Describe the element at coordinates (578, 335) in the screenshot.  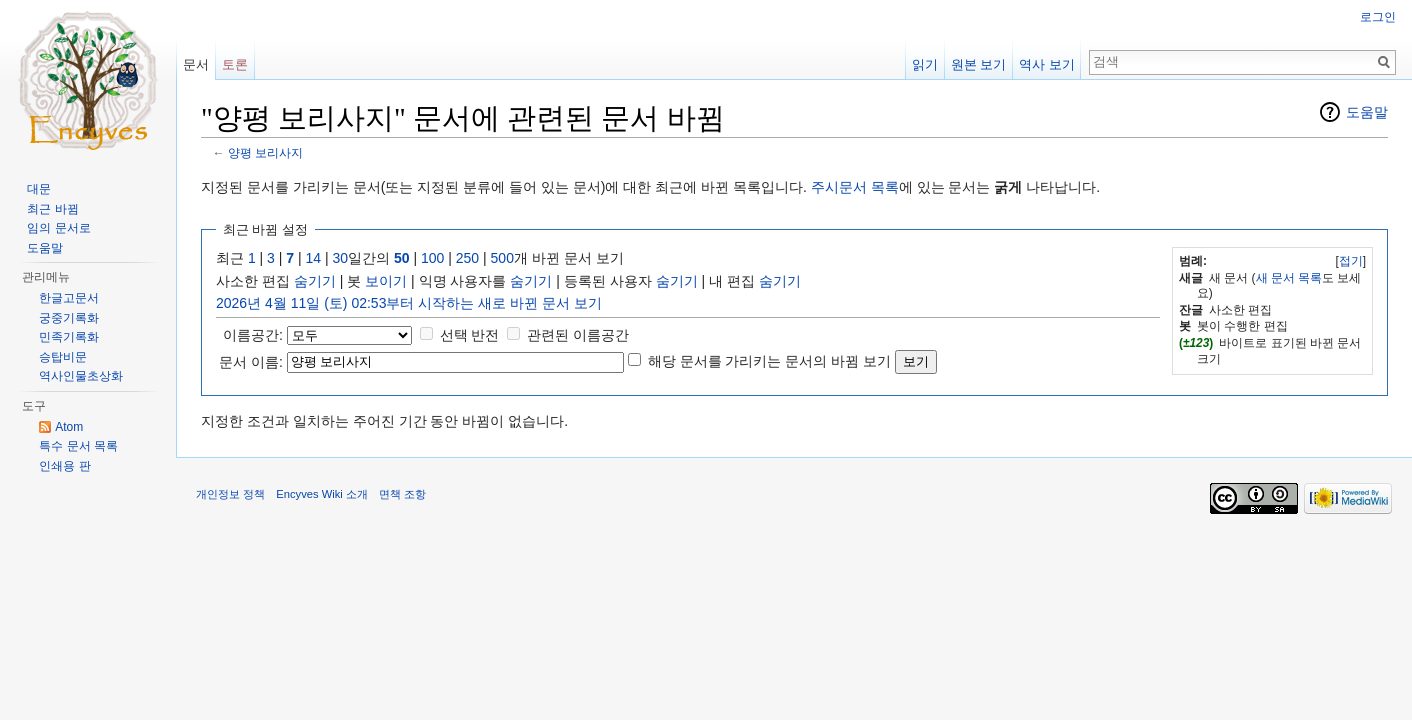
I see `관련된 이름공간` at that location.